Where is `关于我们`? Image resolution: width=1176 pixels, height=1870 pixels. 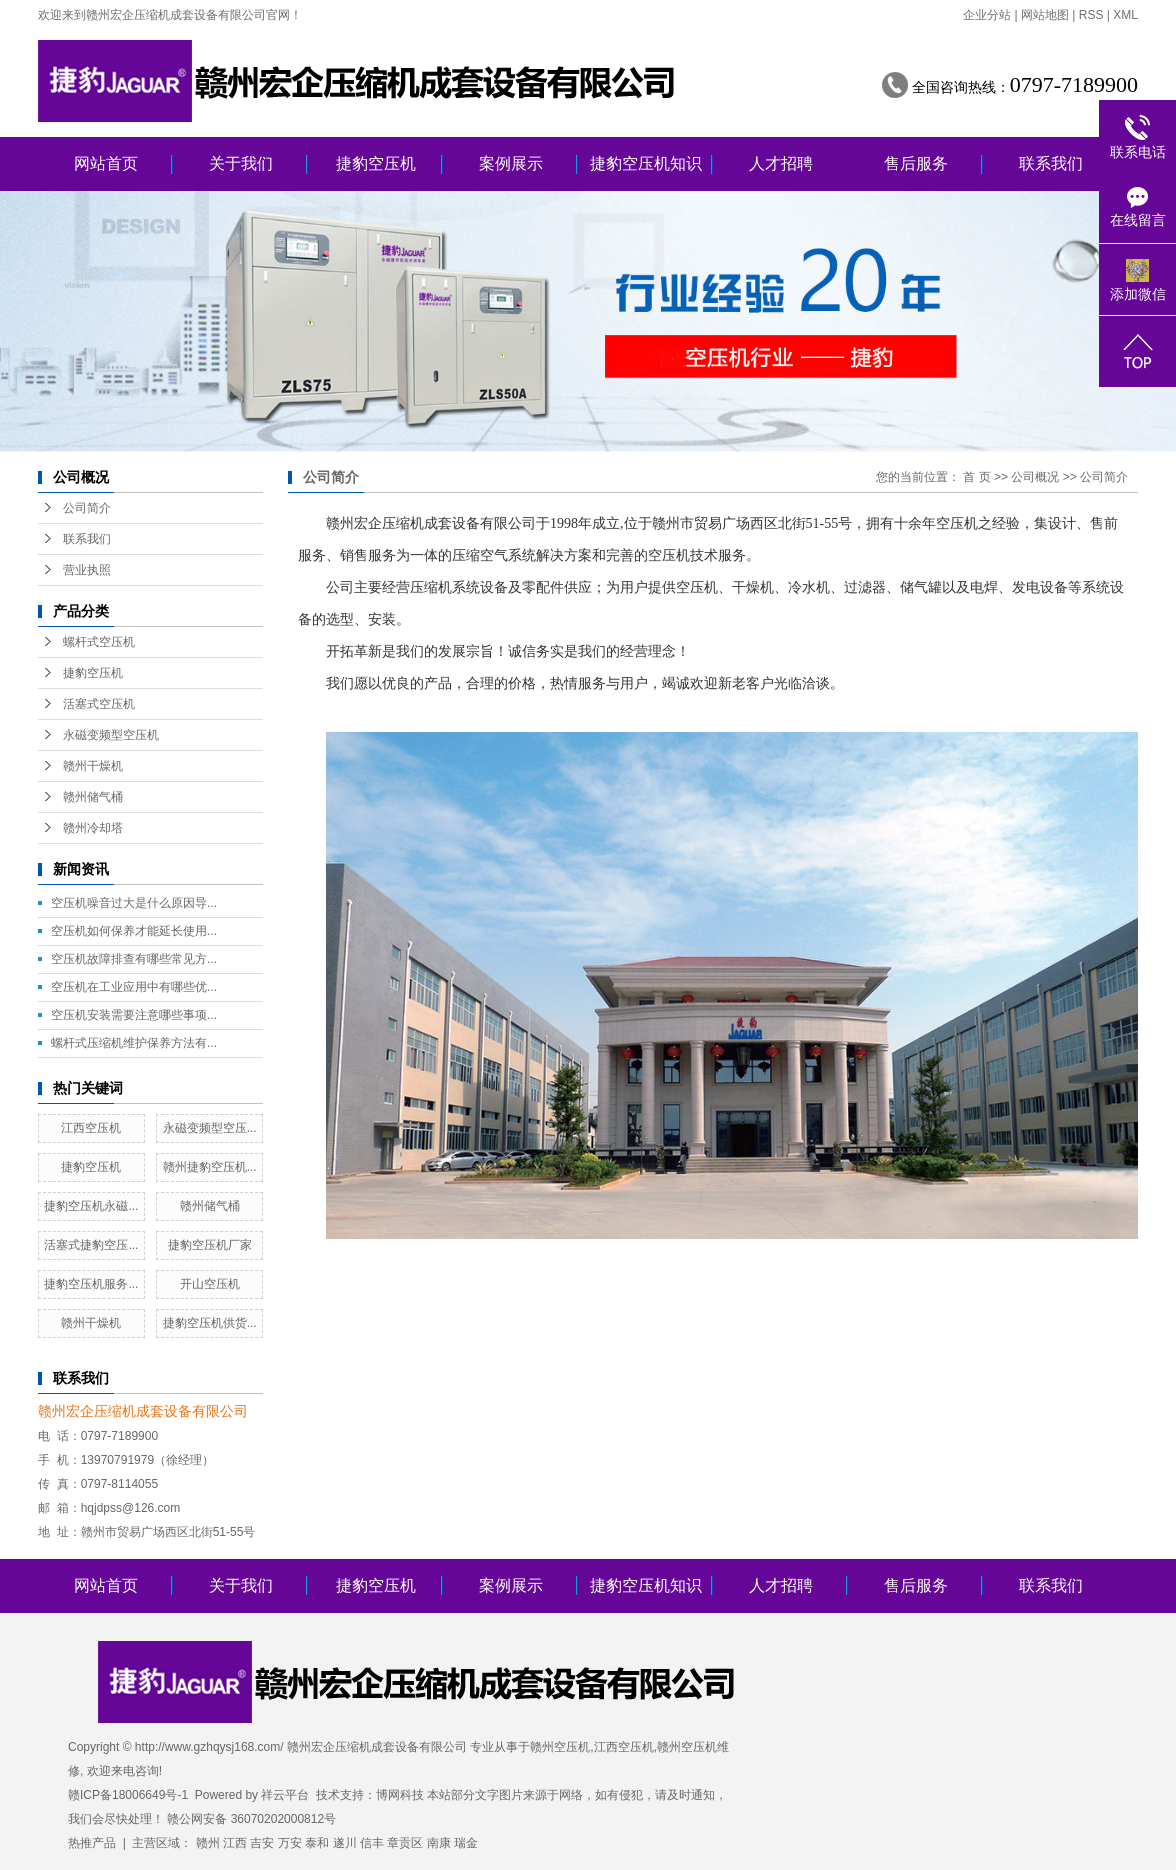
关于我们 is located at coordinates (241, 163).